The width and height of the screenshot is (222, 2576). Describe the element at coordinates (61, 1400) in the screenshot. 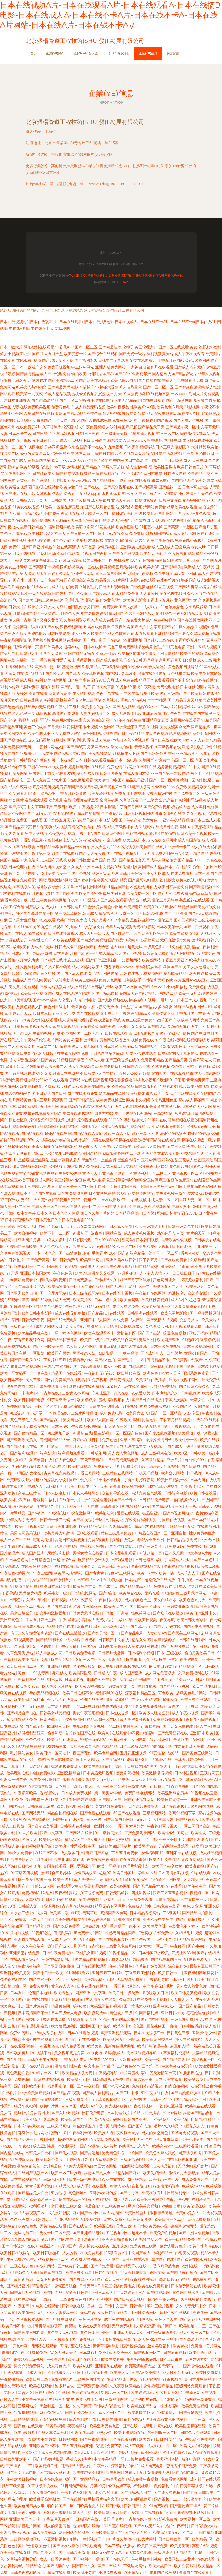

I see `91丁香亚洲综合` at that location.